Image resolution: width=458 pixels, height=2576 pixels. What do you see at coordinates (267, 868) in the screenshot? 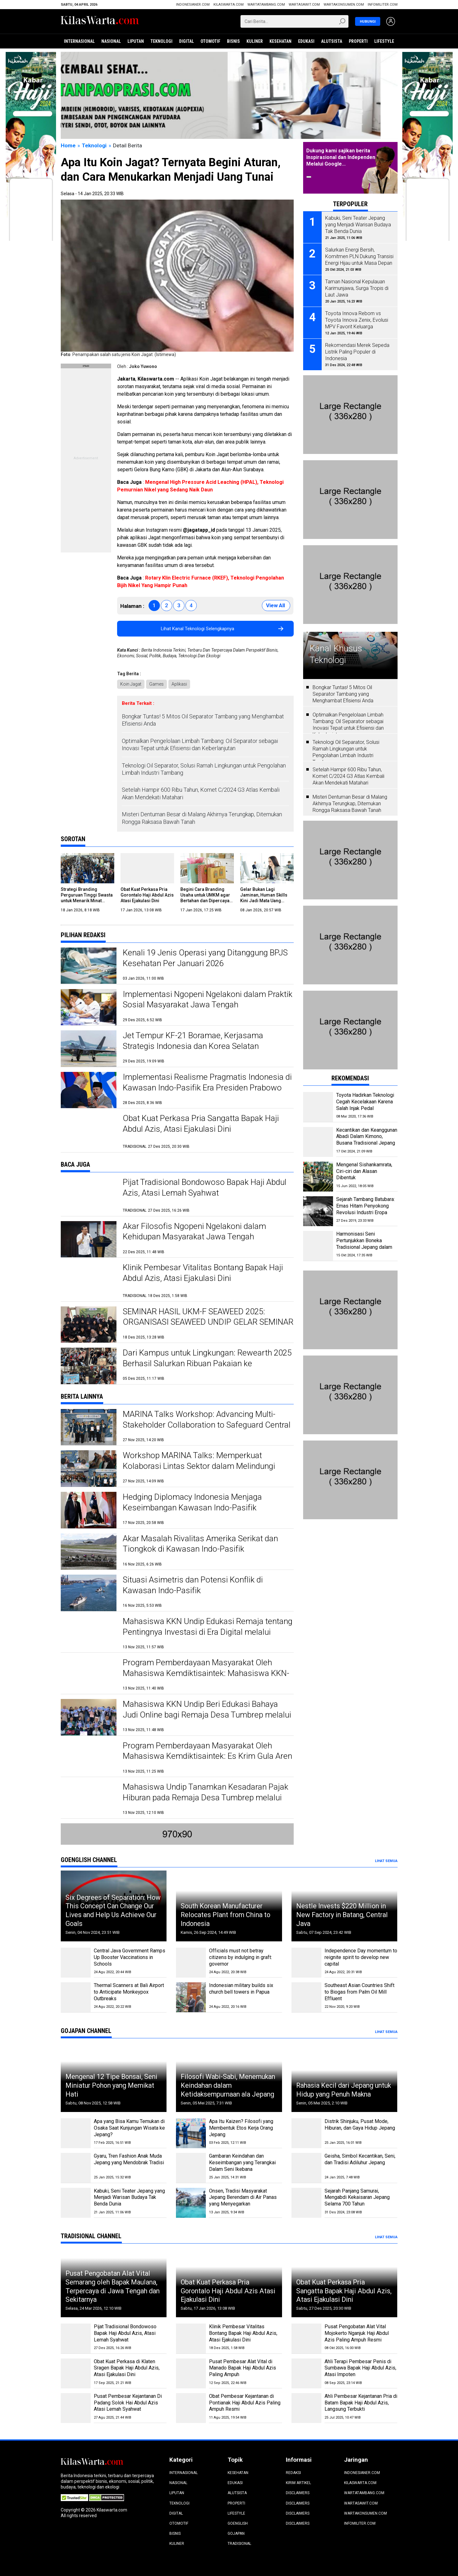
I see `[Gelar Bukan Lagi Jaminan, Human Skills Kini Jadi Mata Uang Termahal di Dunia Kerja]` at bounding box center [267, 868].